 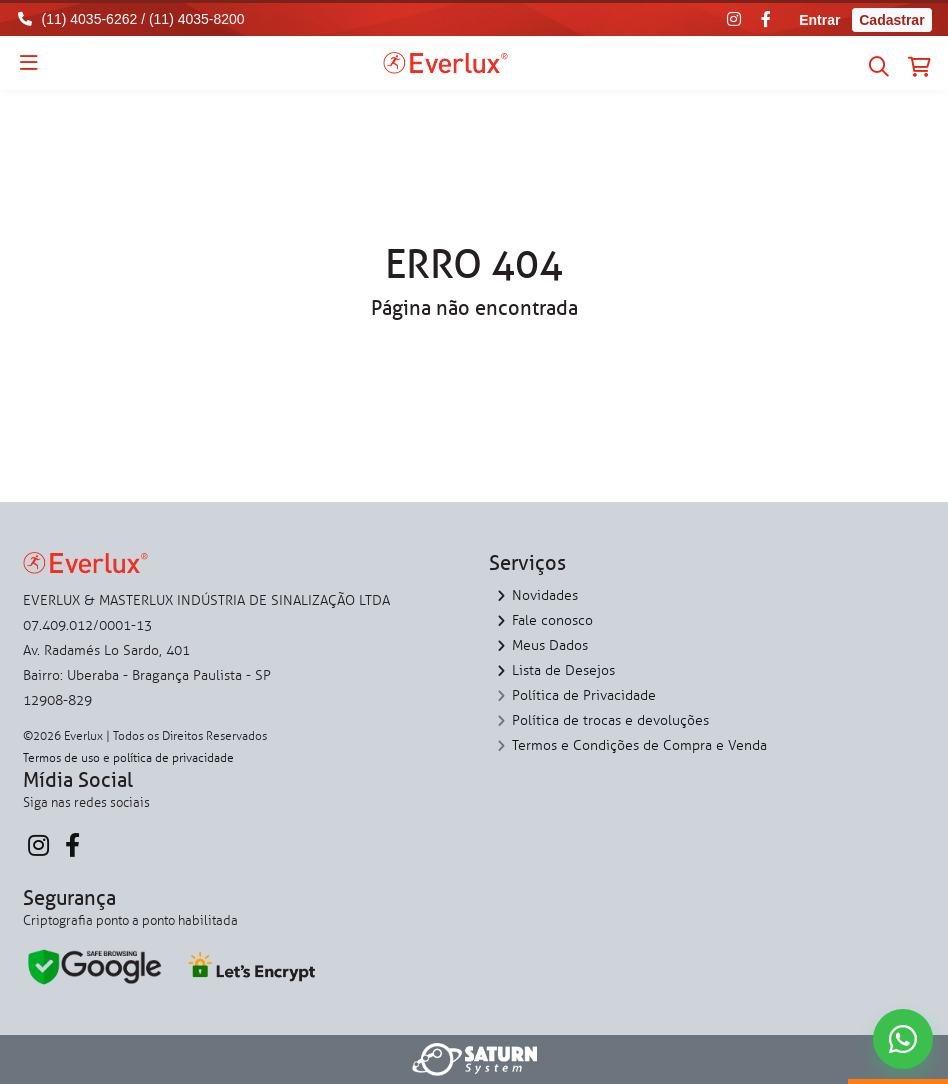 What do you see at coordinates (173, 758) in the screenshot?
I see `política de privacidade` at bounding box center [173, 758].